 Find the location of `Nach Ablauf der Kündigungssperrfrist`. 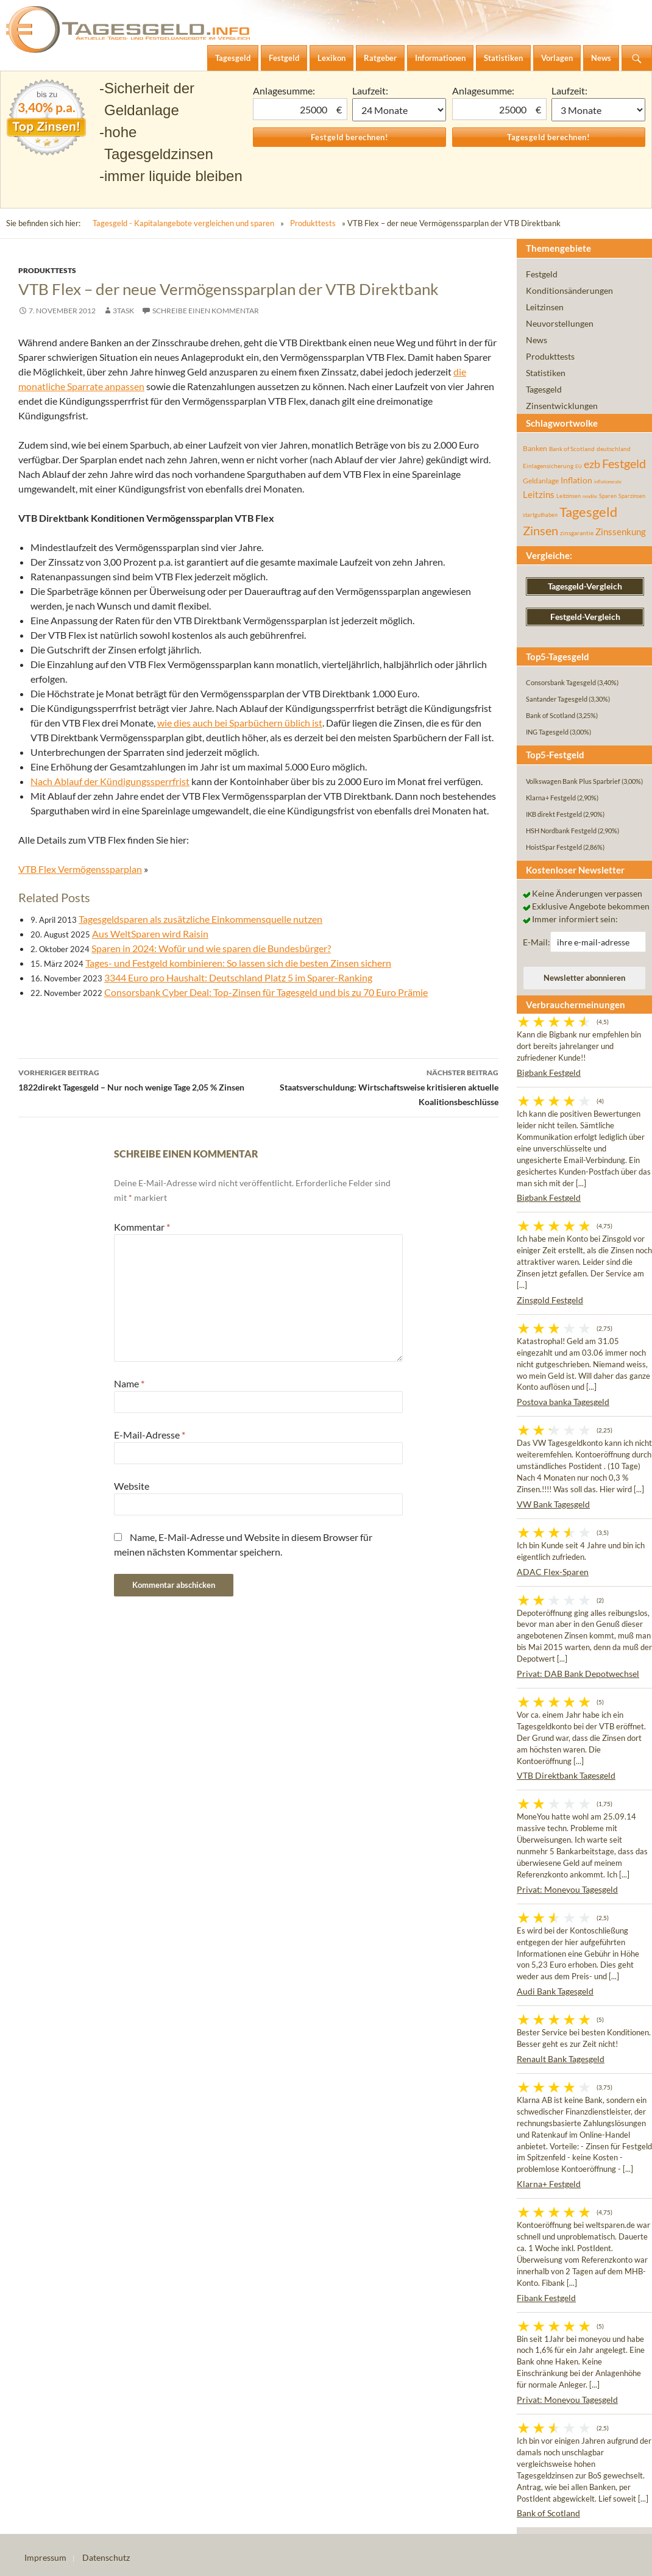

Nach Ablauf der Kündigungssperrfrist is located at coordinates (110, 781).